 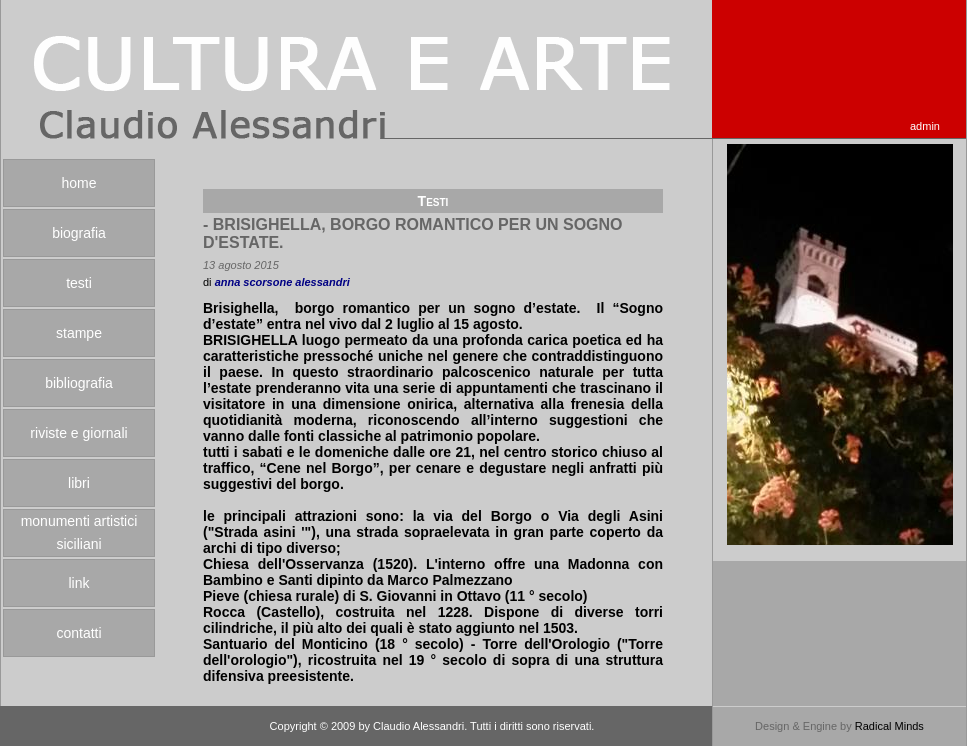 I want to click on admin, so click(x=925, y=126).